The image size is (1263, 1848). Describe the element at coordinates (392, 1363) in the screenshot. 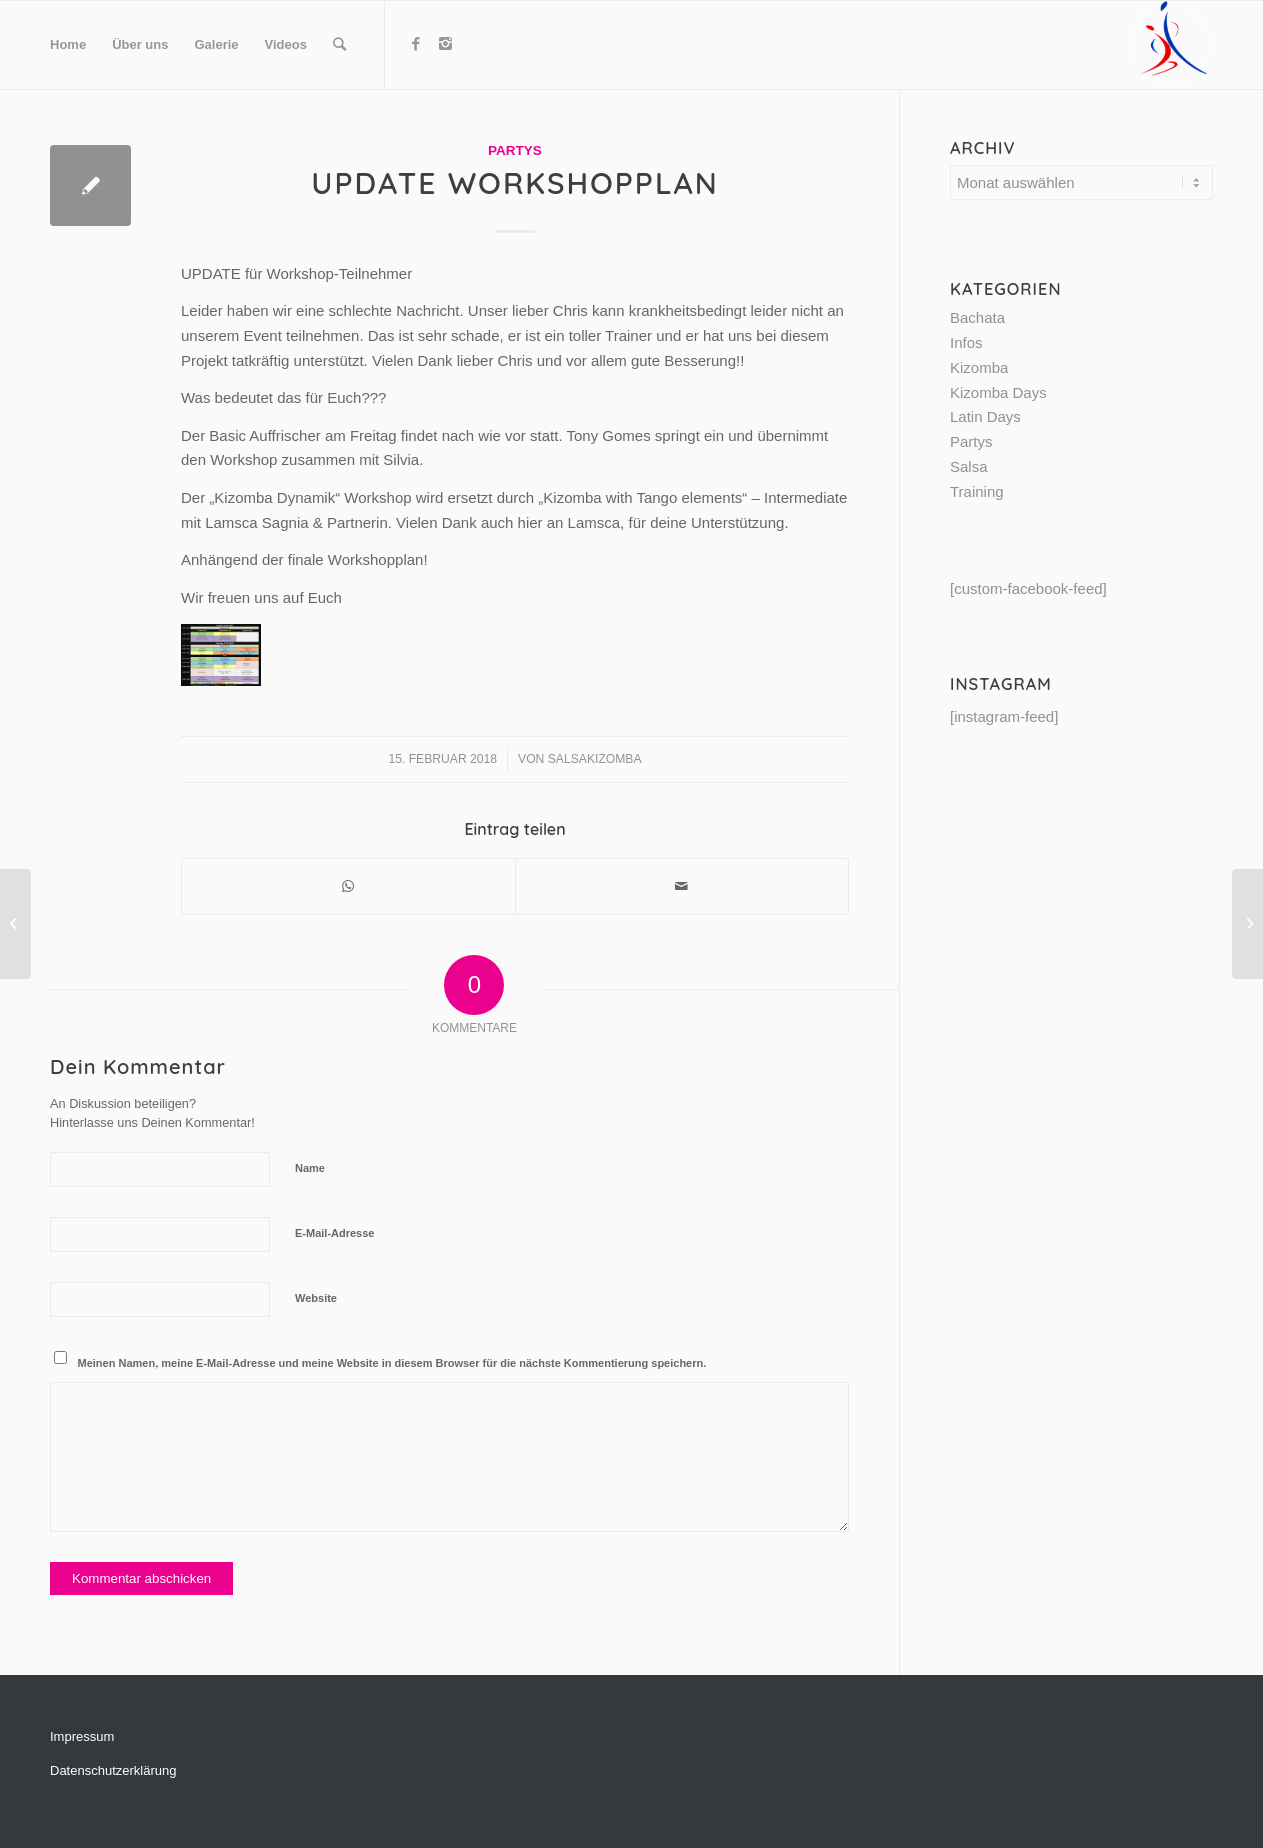

I see `Meinen Namen, meine E-Mail-Adresse und meine Website in diesem Browser für die nächste Kommentierung speichern.` at that location.